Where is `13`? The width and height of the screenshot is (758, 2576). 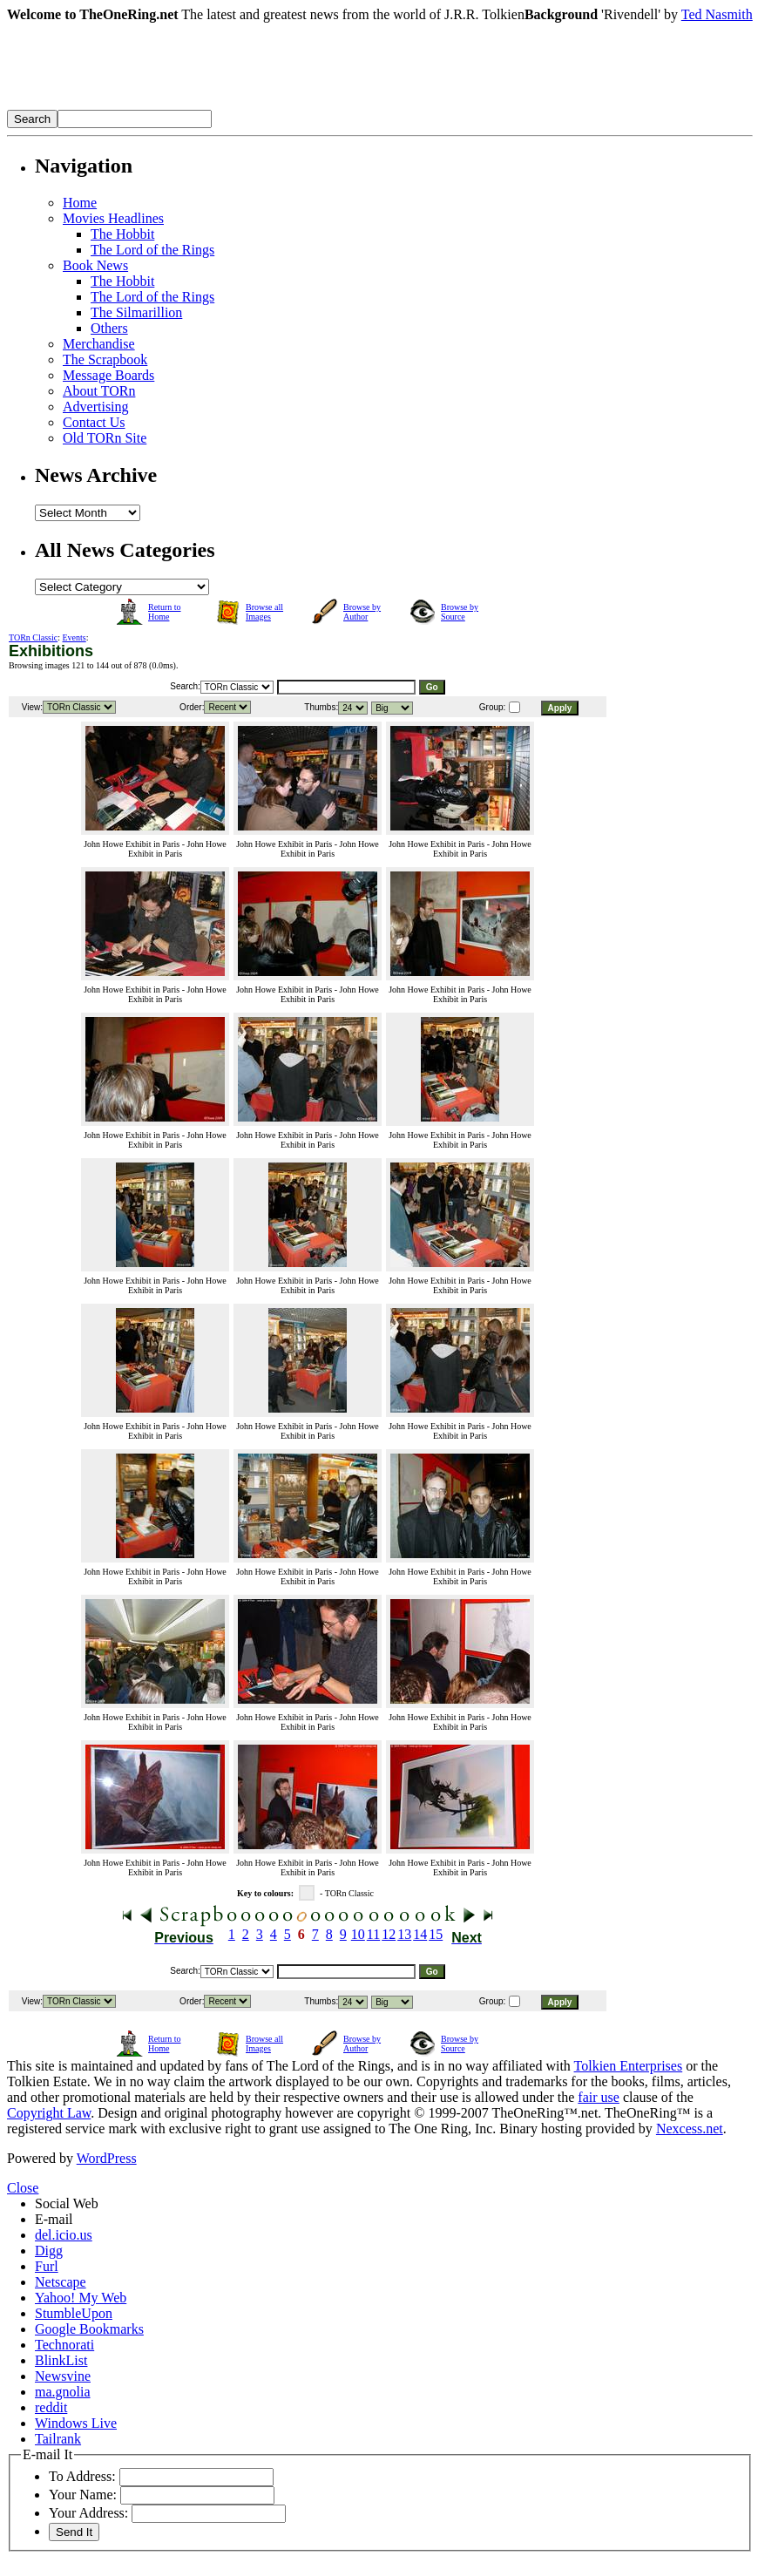 13 is located at coordinates (404, 1934).